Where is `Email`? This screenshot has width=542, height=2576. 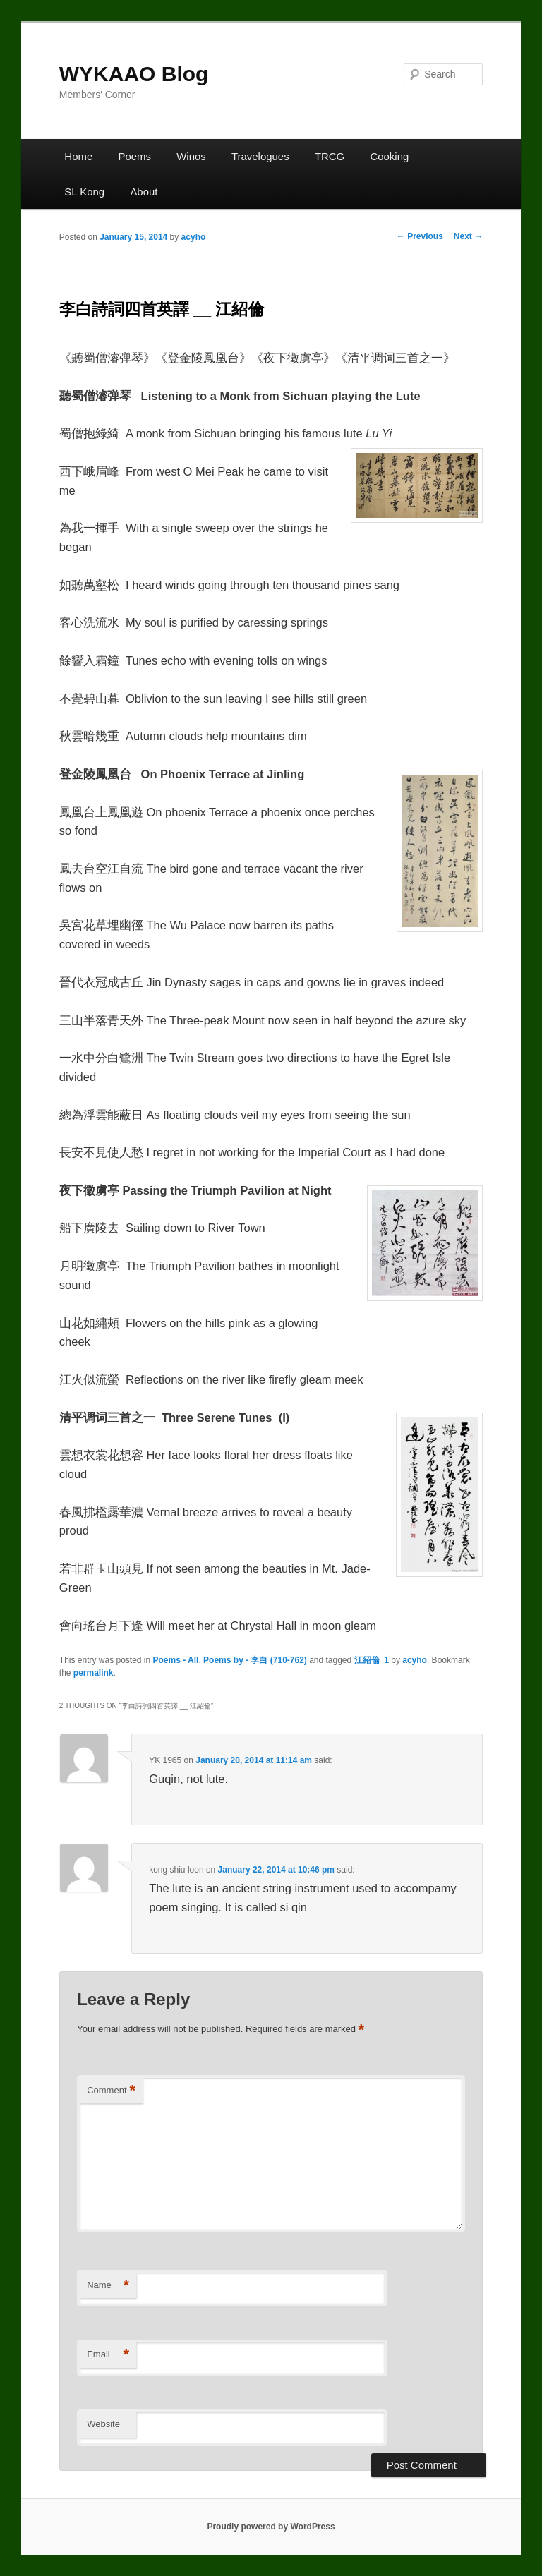
Email is located at coordinates (108, 2355).